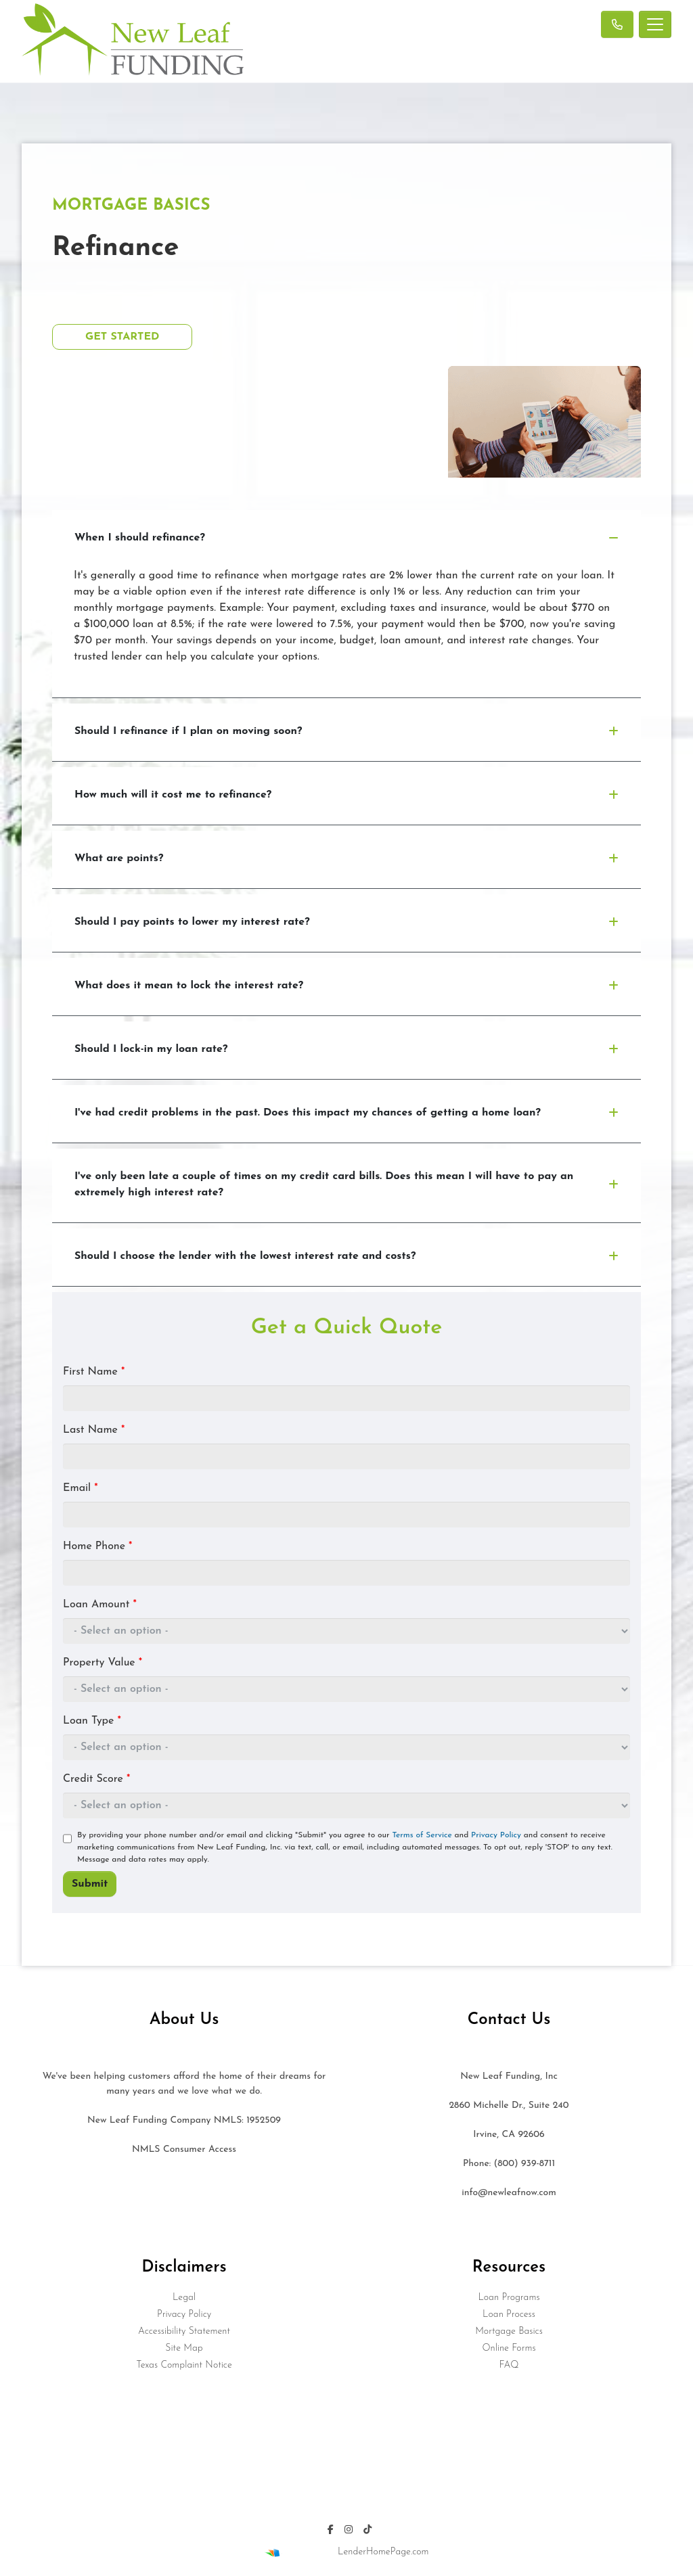 The image size is (693, 2576). What do you see at coordinates (92, 1721) in the screenshot?
I see `Loan Type` at bounding box center [92, 1721].